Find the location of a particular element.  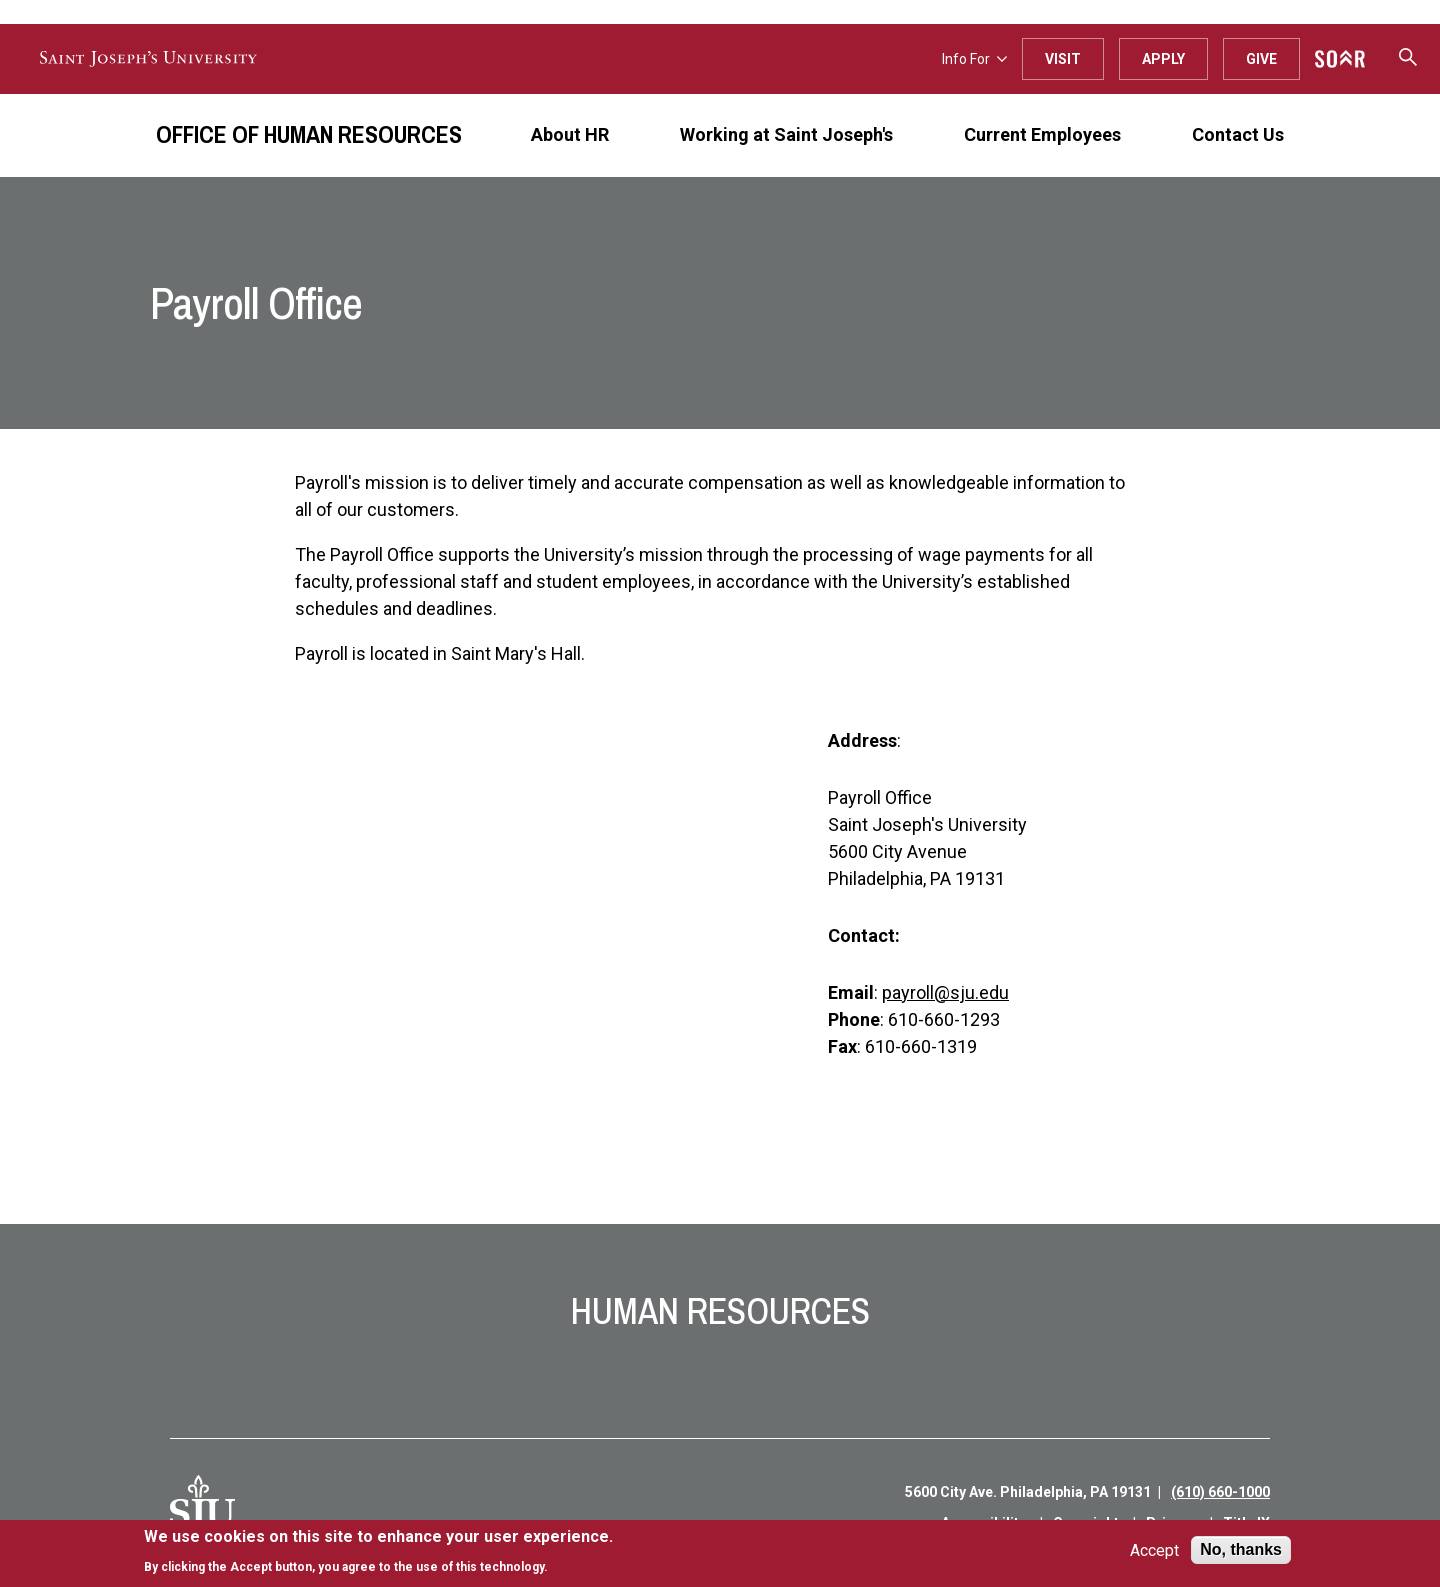

(610) 660-1000 is located at coordinates (1220, 1492).